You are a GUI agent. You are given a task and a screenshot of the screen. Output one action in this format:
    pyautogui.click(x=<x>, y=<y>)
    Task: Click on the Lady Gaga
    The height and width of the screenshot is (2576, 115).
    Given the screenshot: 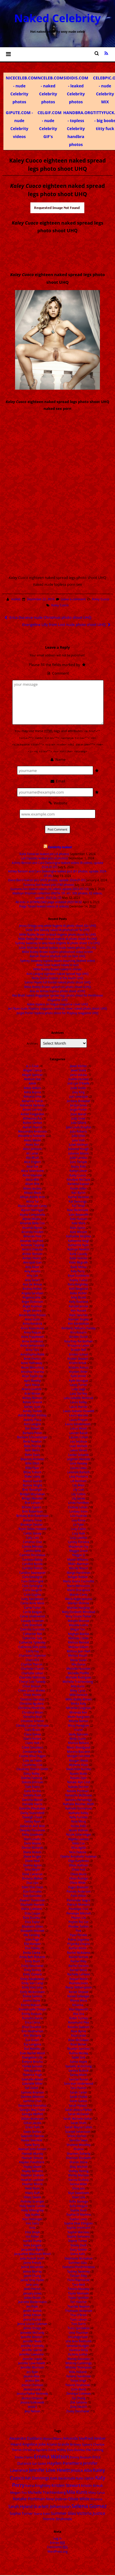 What is the action you would take?
    pyautogui.click(x=78, y=1388)
    